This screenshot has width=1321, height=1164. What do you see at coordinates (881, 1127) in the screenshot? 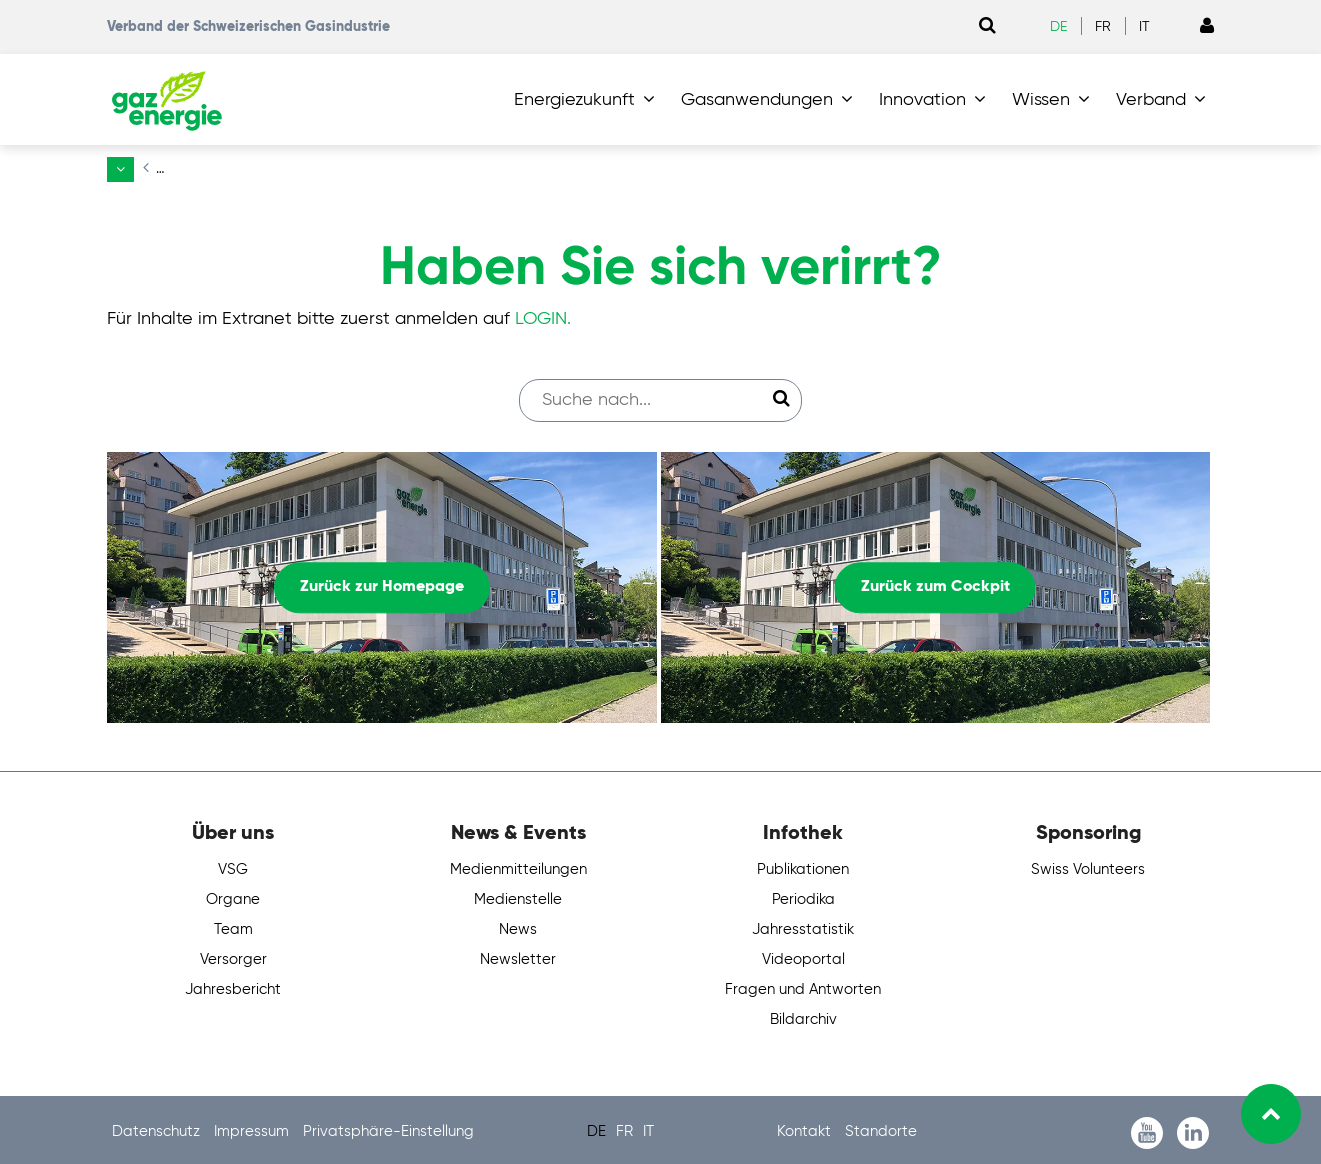
I see `Standorte` at bounding box center [881, 1127].